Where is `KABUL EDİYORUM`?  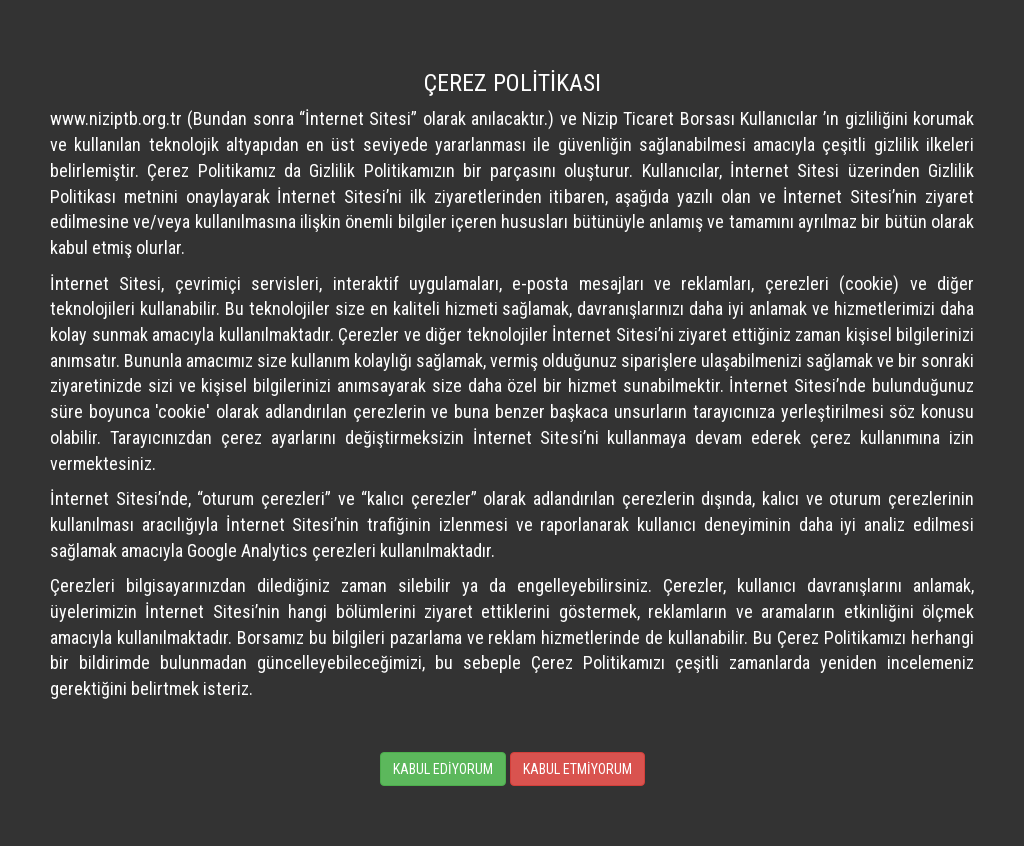
KABUL EDİYORUM is located at coordinates (443, 769).